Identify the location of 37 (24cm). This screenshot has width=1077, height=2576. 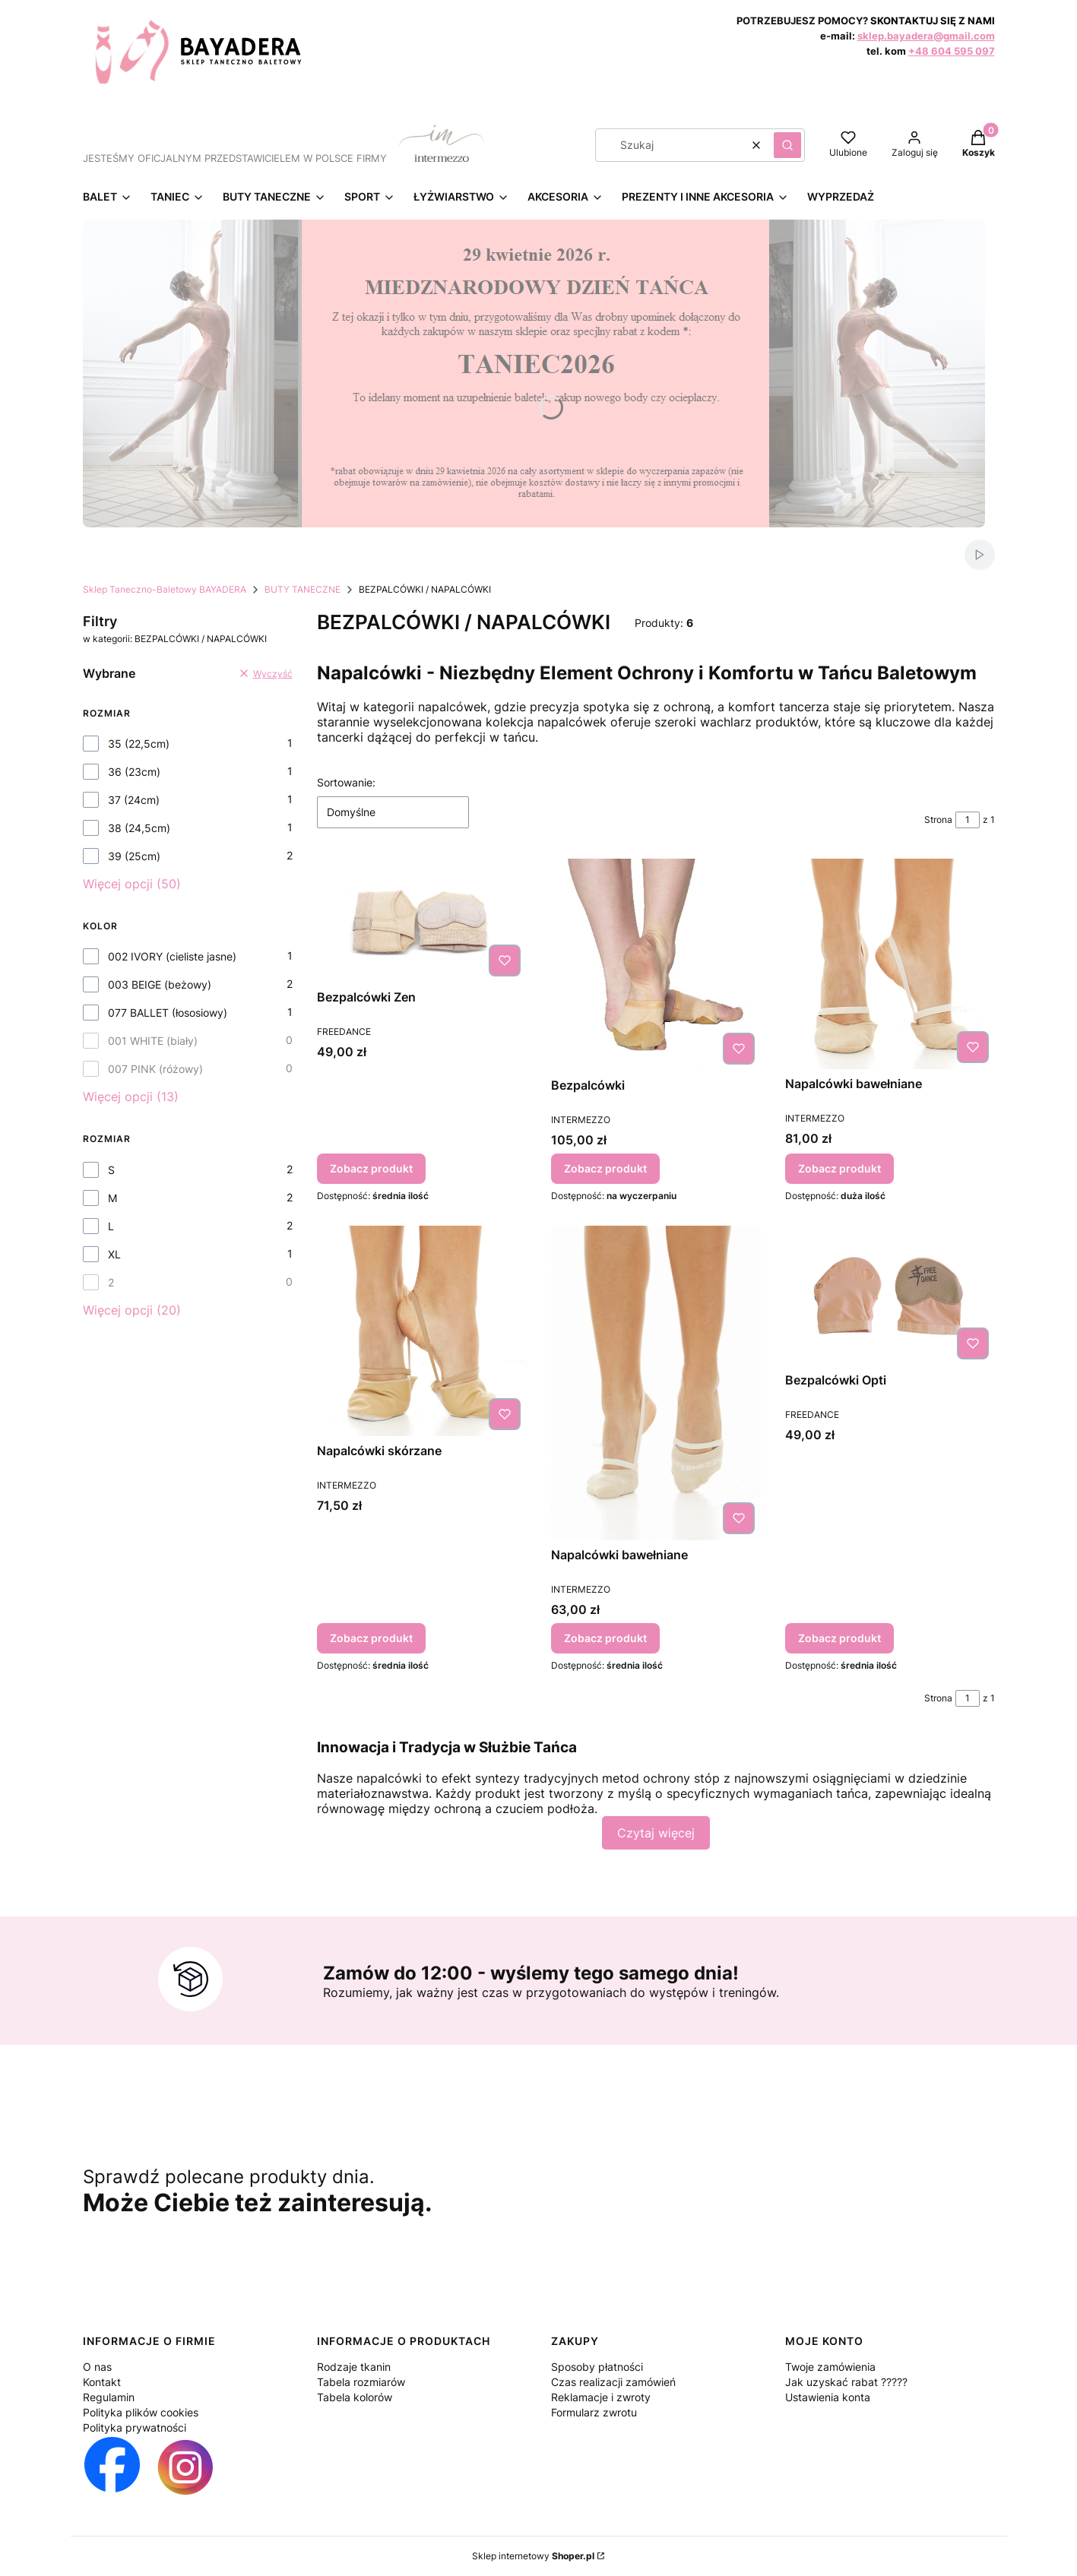
(134, 799).